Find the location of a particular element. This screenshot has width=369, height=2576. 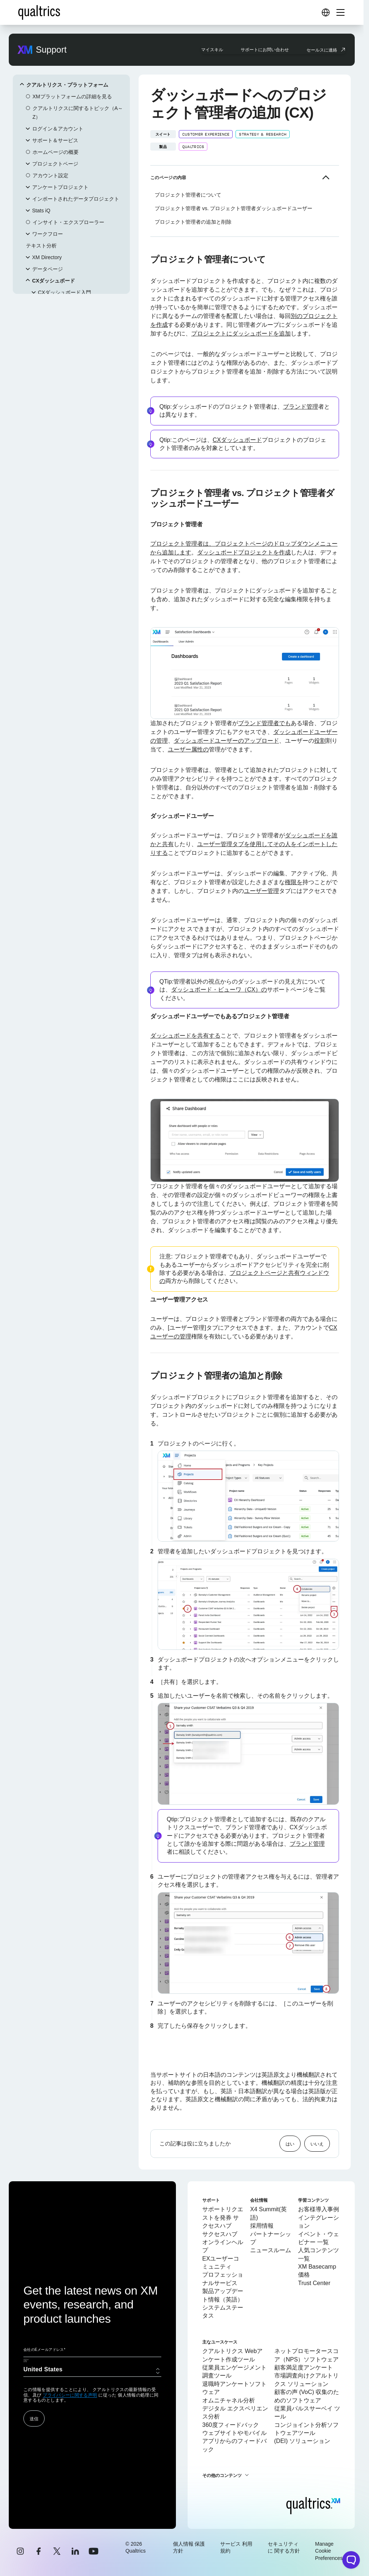

プロジェクトページ is located at coordinates (55, 164).